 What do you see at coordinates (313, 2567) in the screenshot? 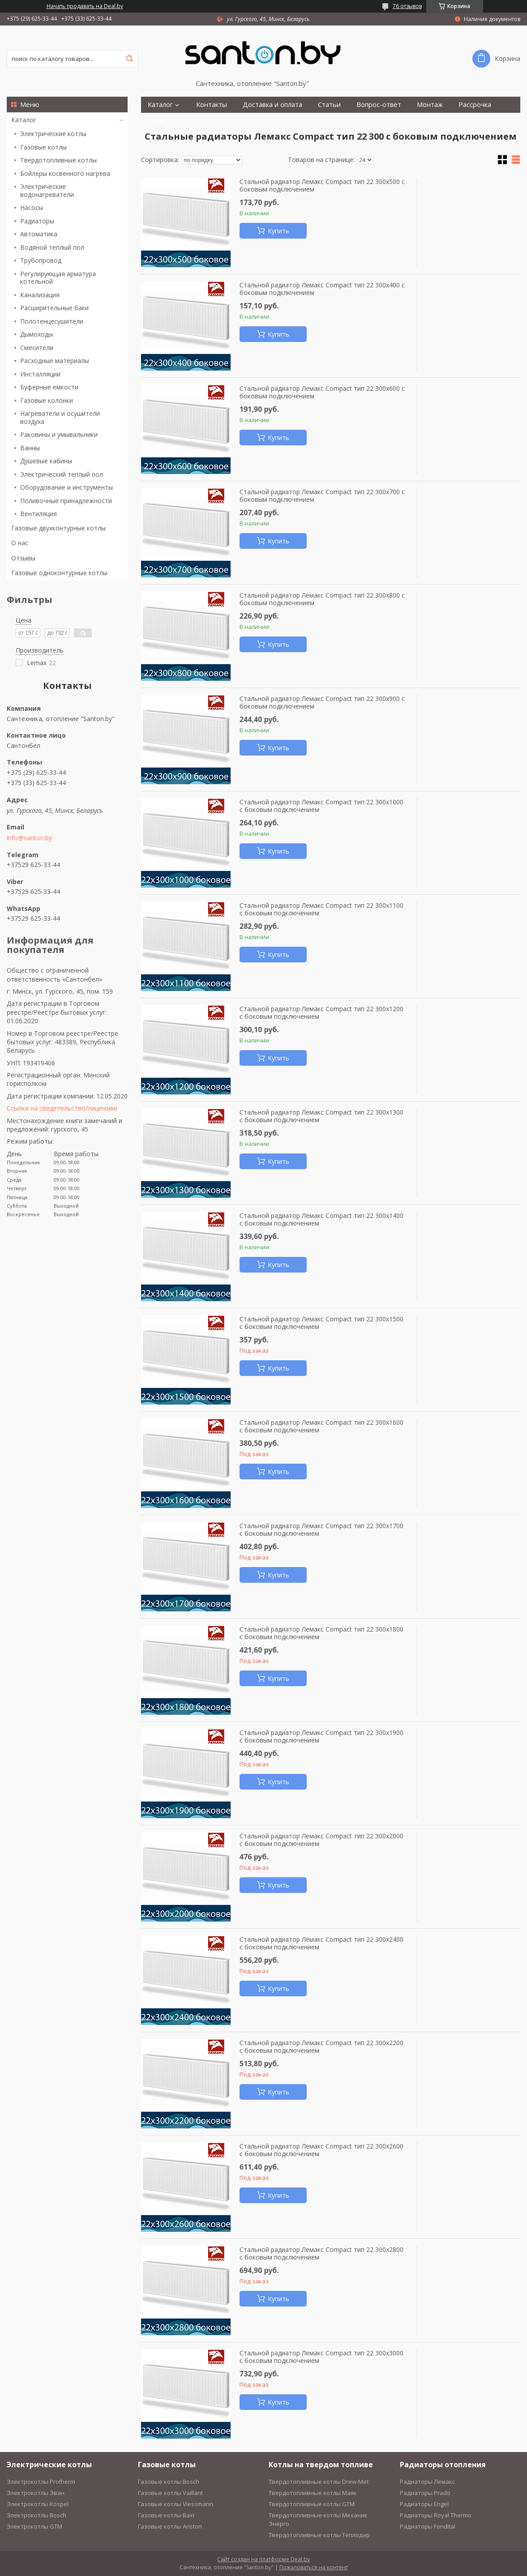
I see `Пожаловаться на контент` at bounding box center [313, 2567].